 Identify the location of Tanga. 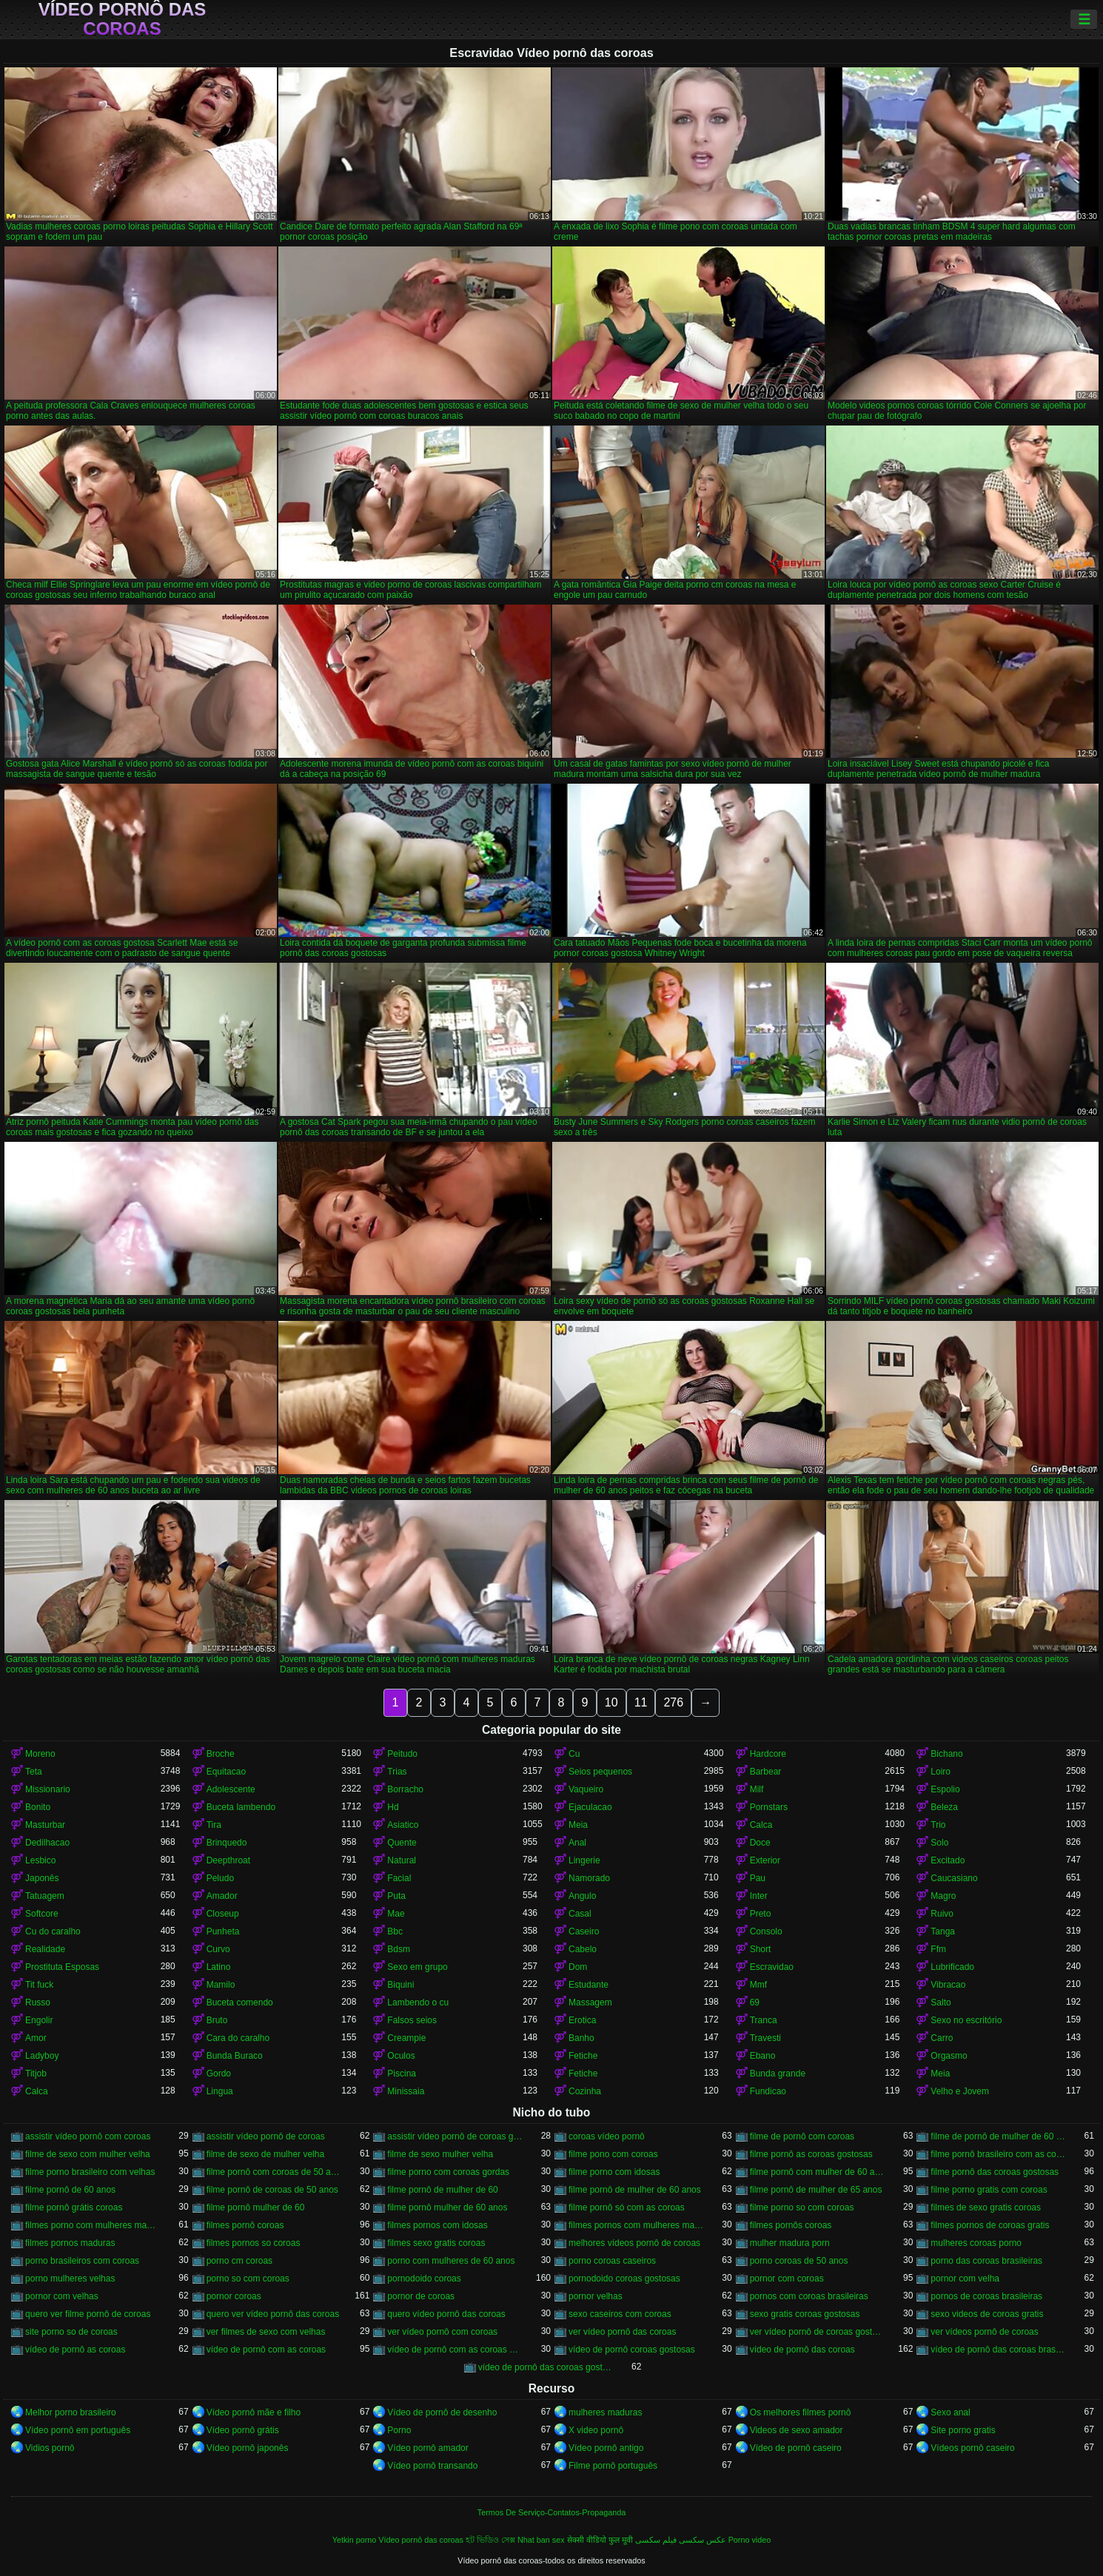
(943, 1931).